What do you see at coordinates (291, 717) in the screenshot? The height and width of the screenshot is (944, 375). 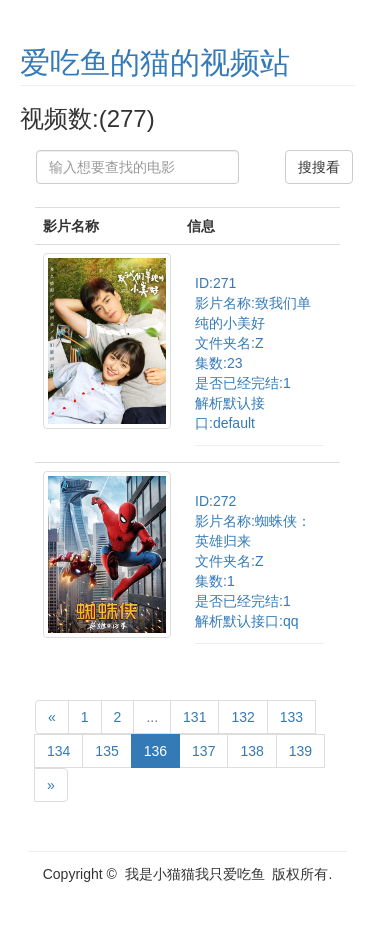 I see `133` at bounding box center [291, 717].